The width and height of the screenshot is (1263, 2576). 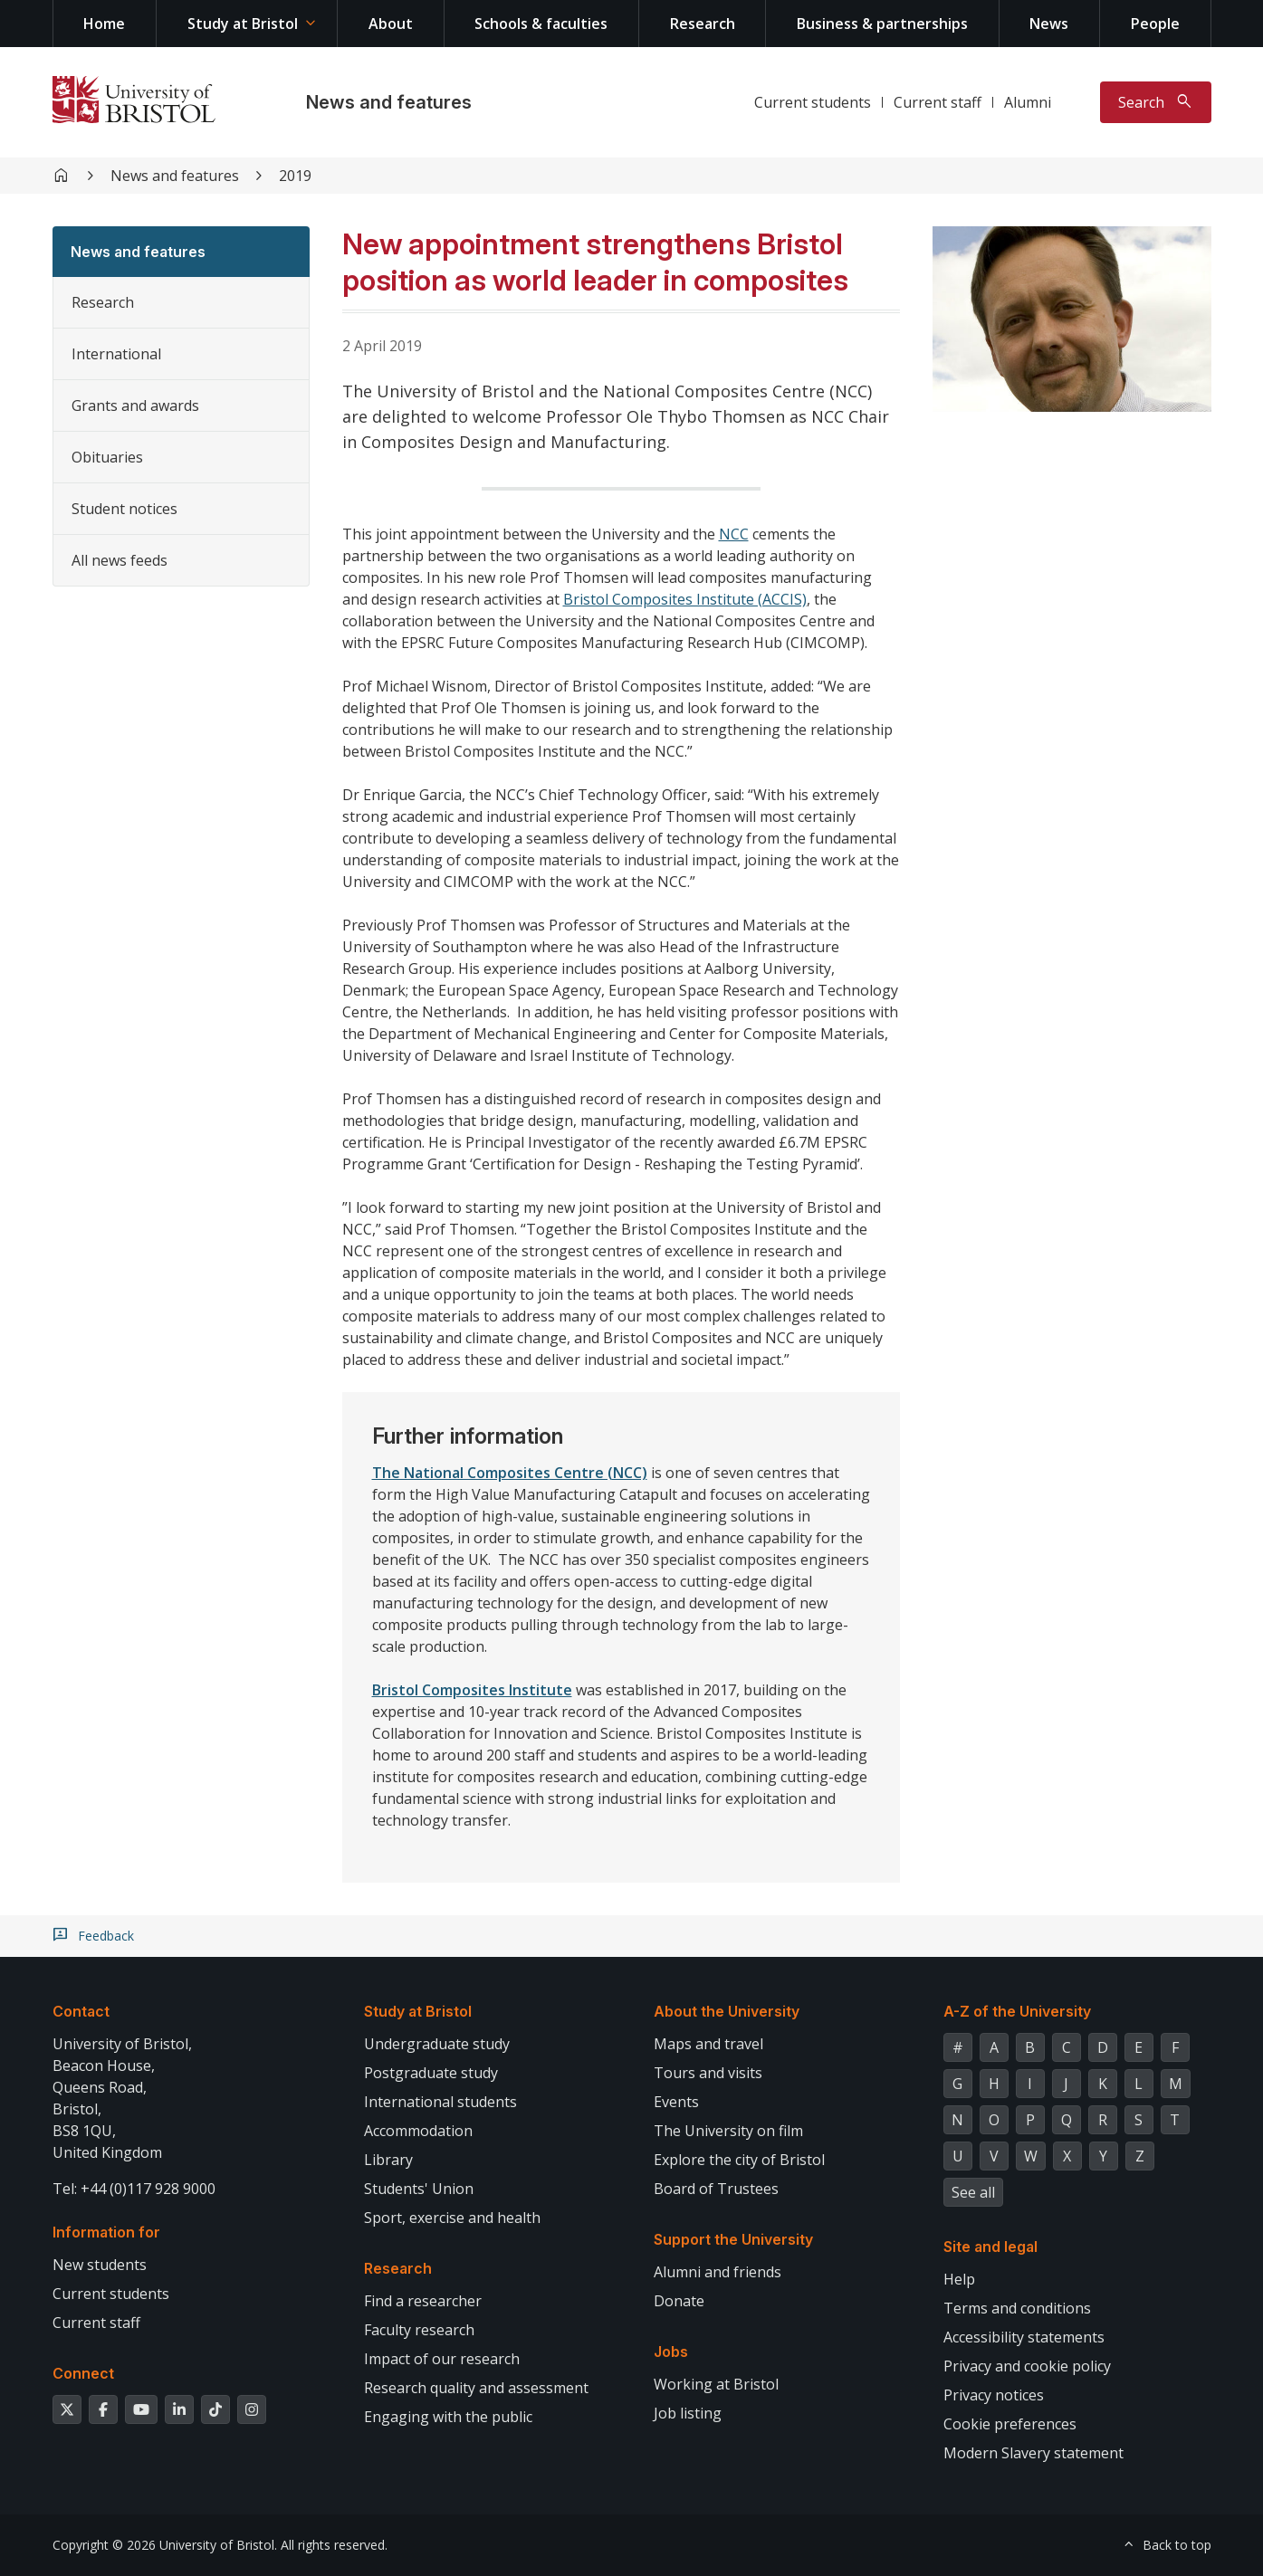 What do you see at coordinates (1017, 2308) in the screenshot?
I see `Terms and conditions` at bounding box center [1017, 2308].